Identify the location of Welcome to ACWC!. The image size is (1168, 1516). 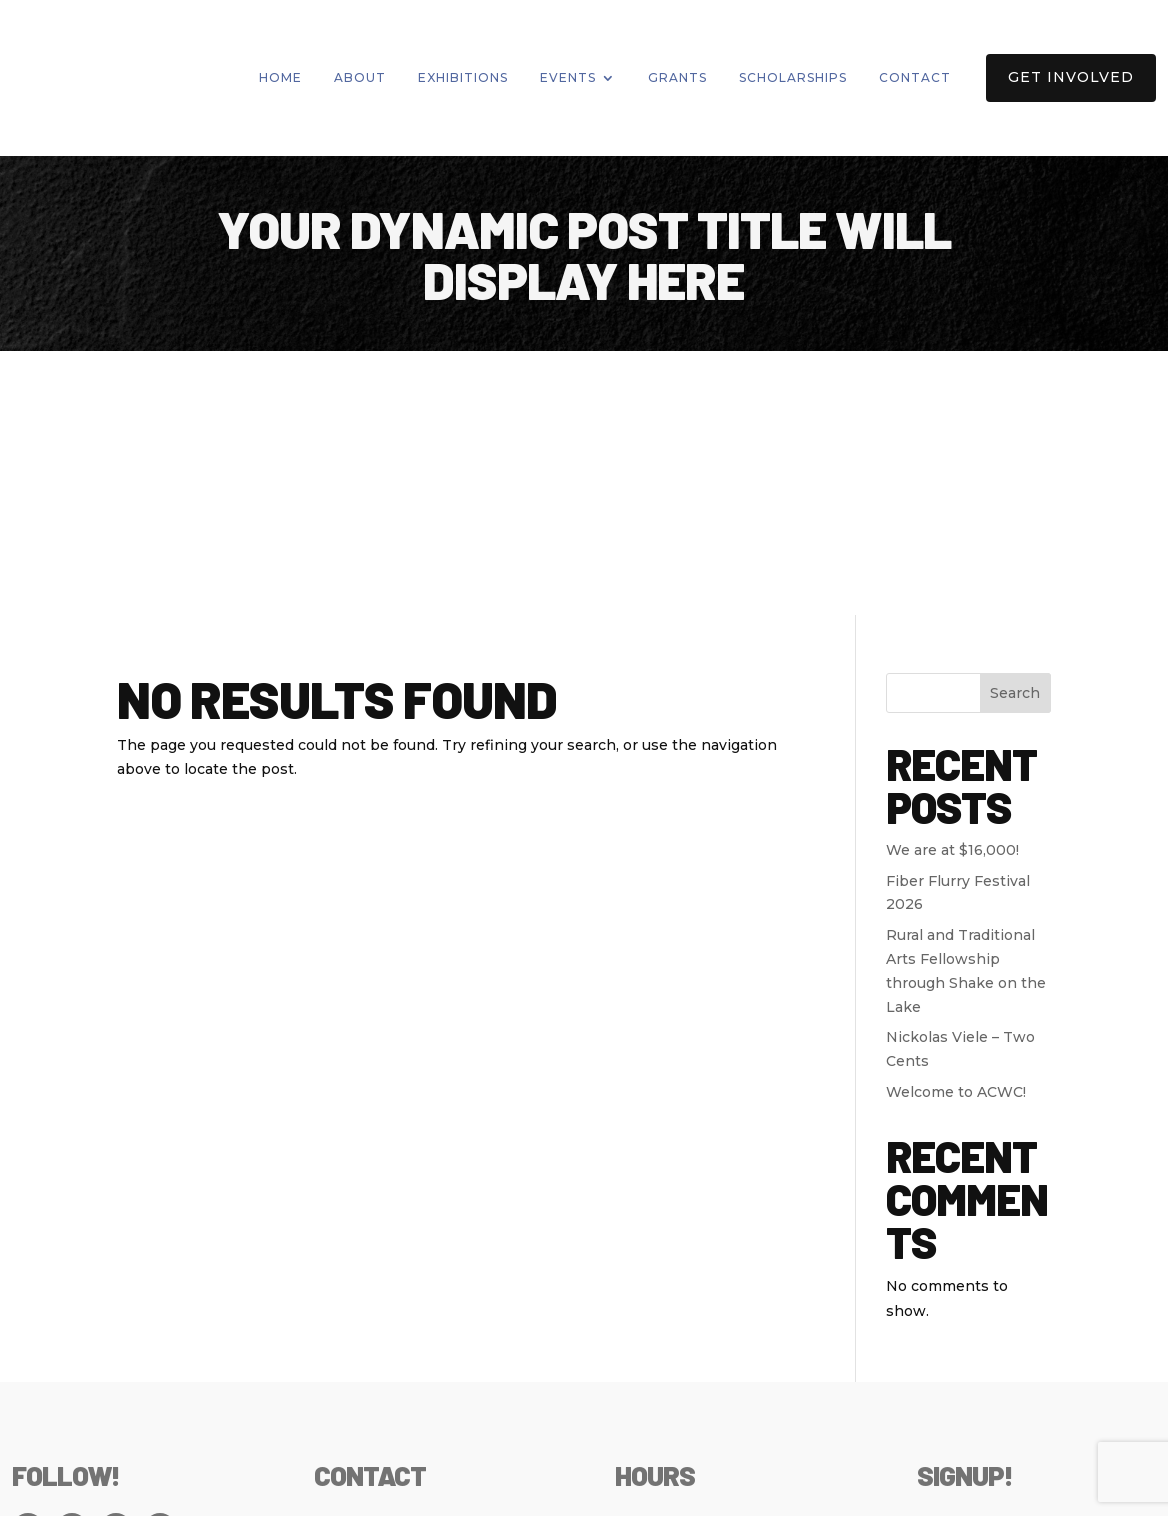
(956, 829).